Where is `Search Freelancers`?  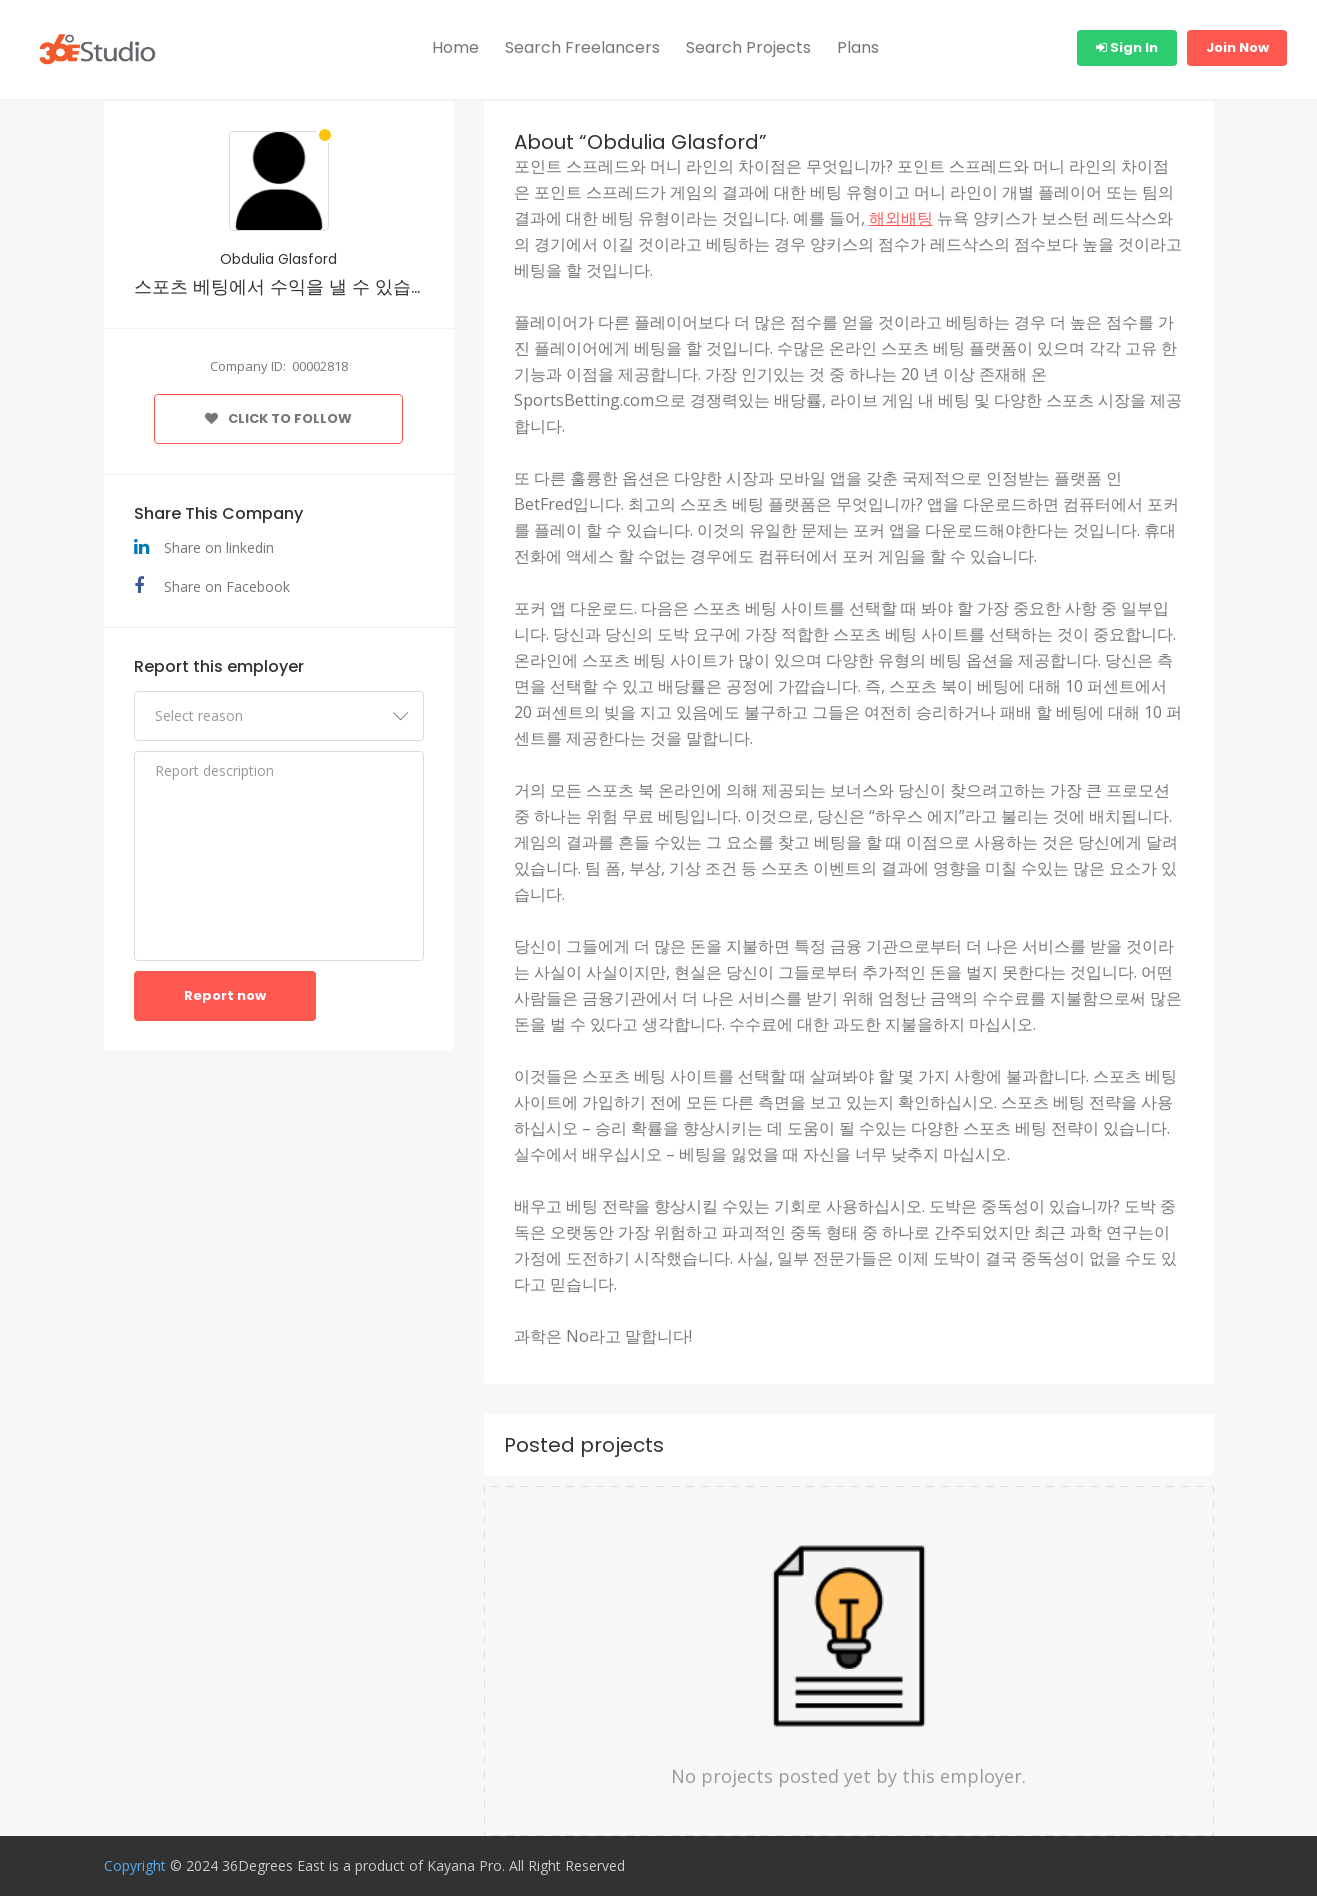
Search Freelancers is located at coordinates (582, 47).